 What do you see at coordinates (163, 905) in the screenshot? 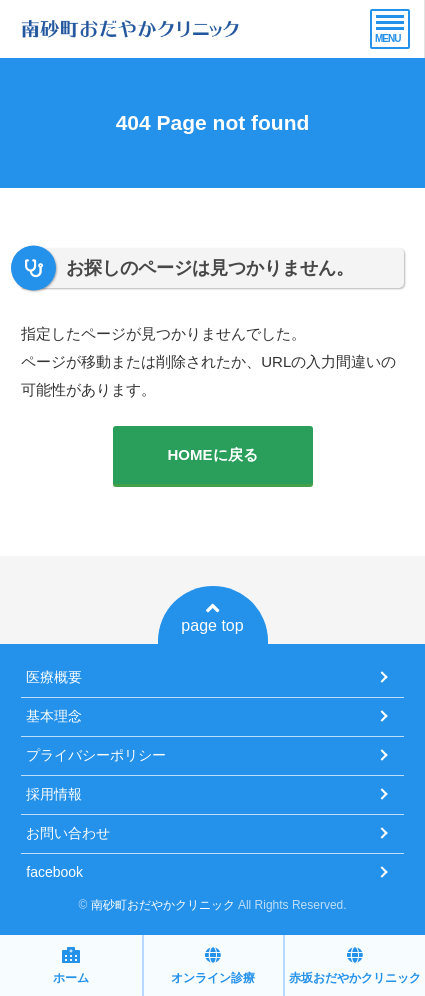
I see `南砂町おだやかクリニック` at bounding box center [163, 905].